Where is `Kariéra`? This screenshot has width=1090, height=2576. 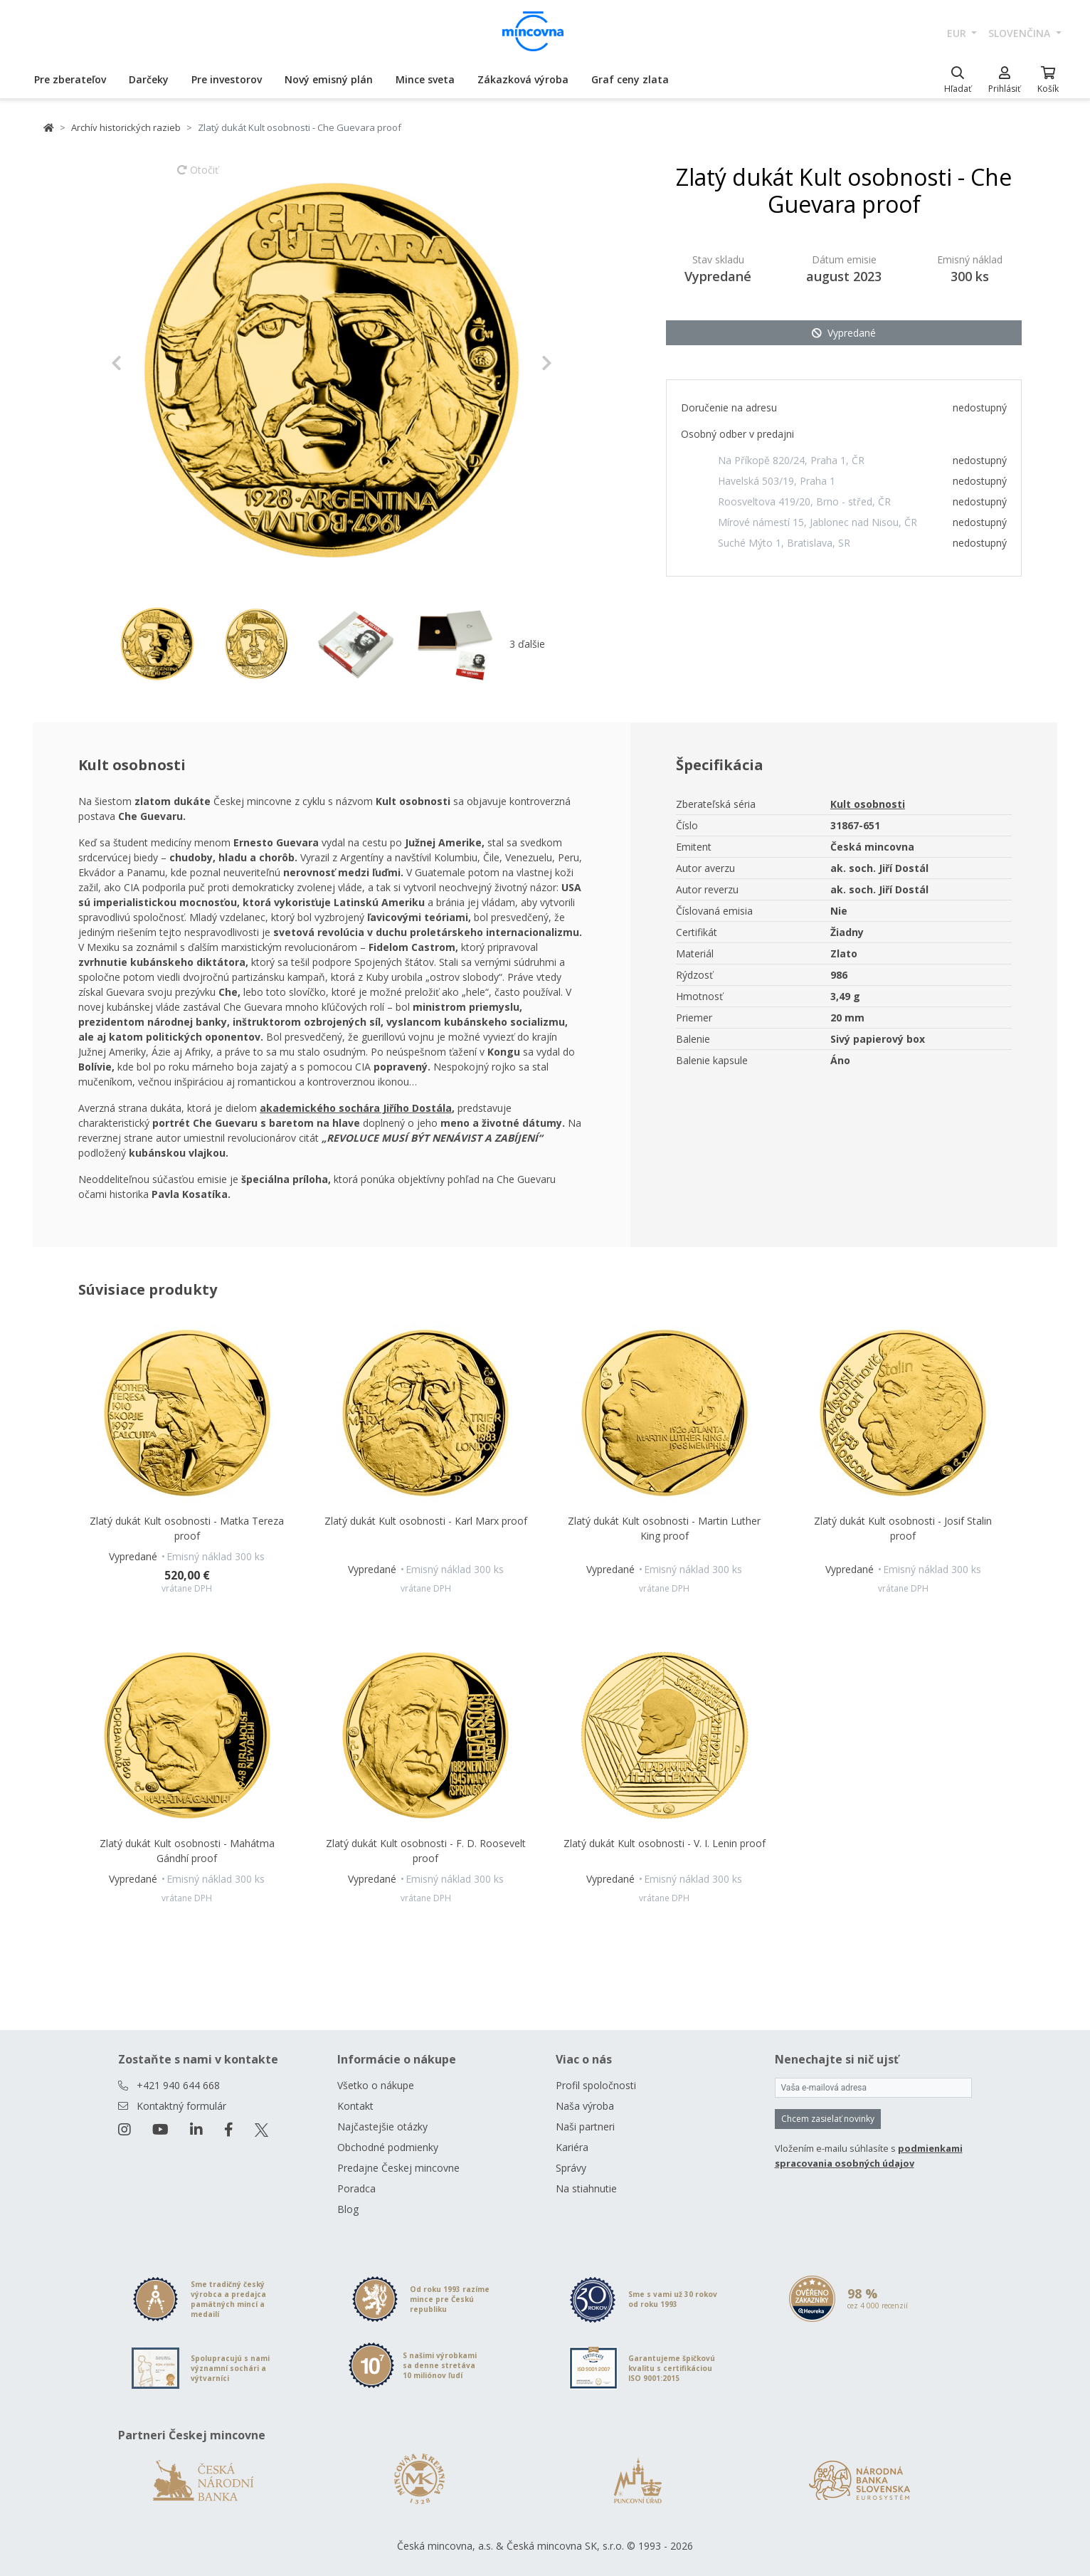 Kariéra is located at coordinates (572, 2147).